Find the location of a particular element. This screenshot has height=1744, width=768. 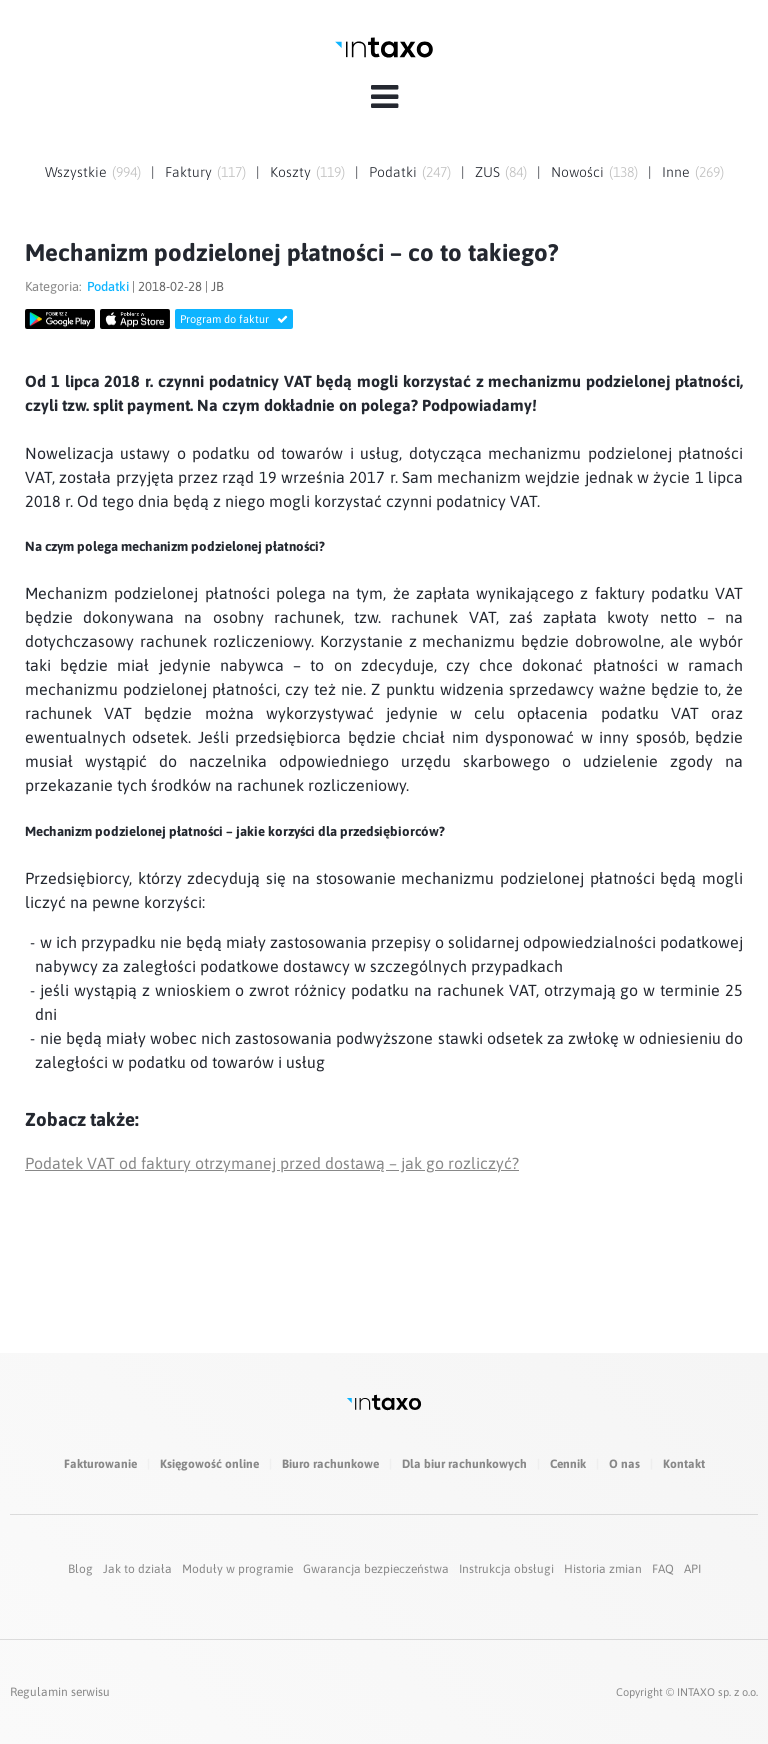

Inne is located at coordinates (676, 172).